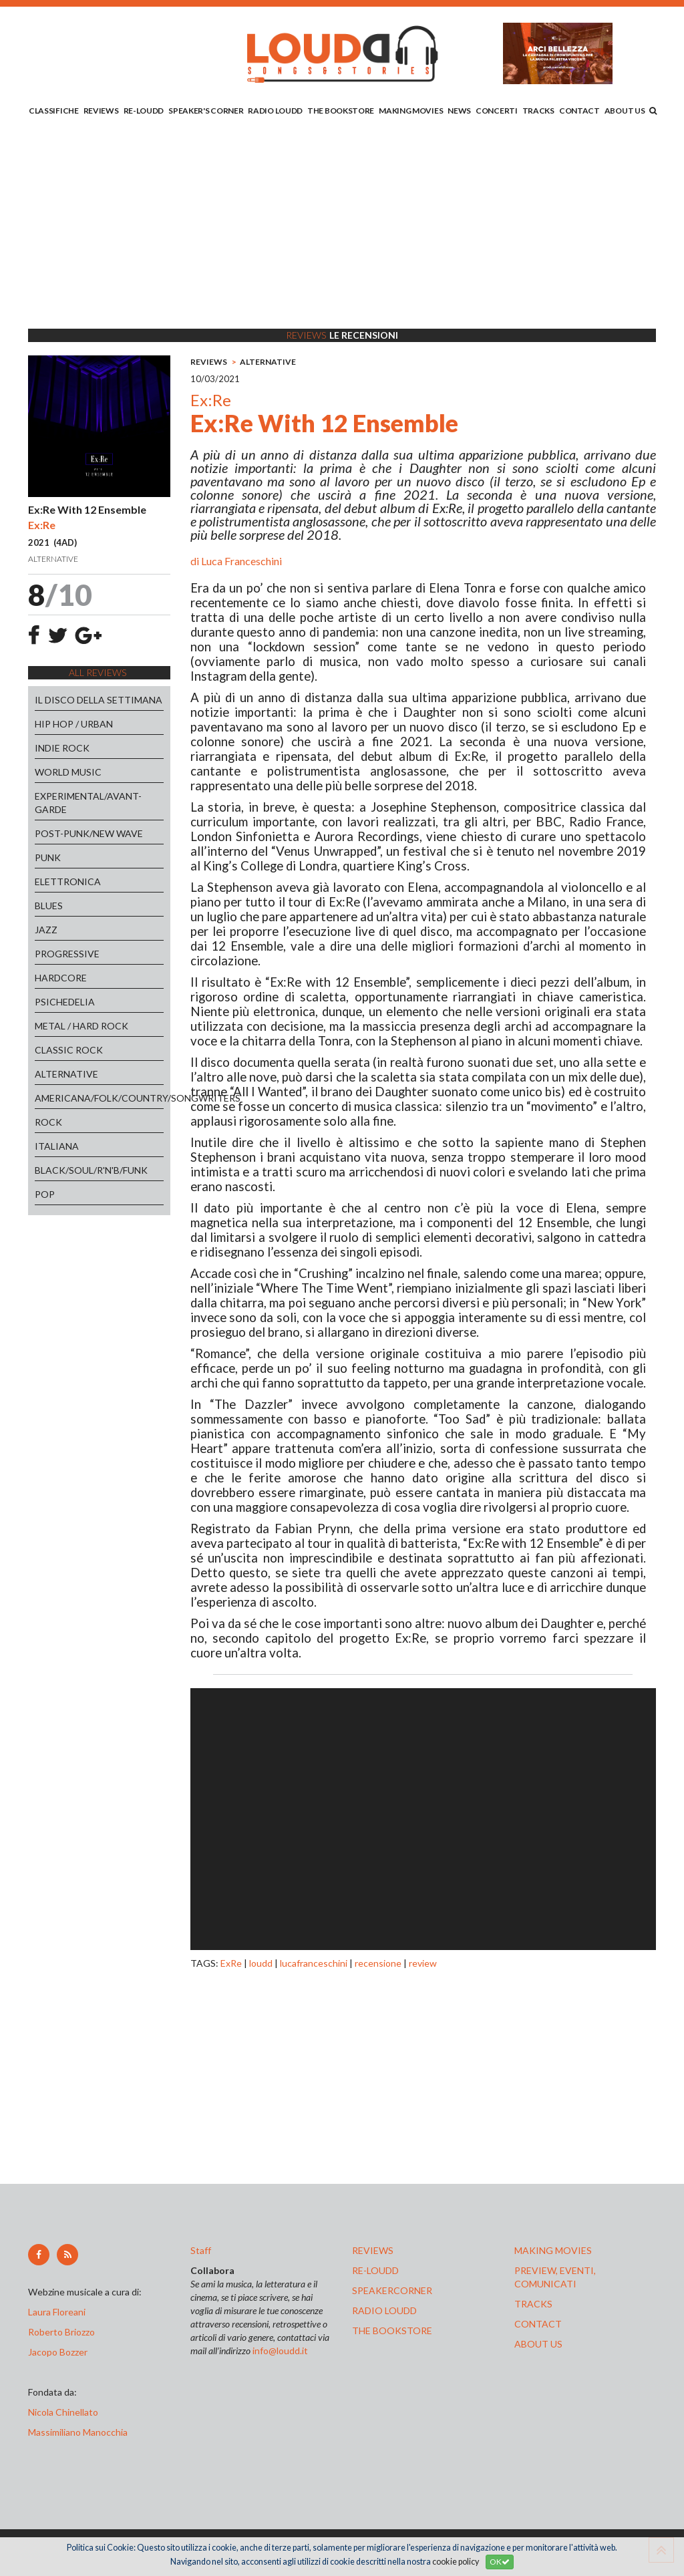 The height and width of the screenshot is (2576, 684). What do you see at coordinates (423, 1963) in the screenshot?
I see `review` at bounding box center [423, 1963].